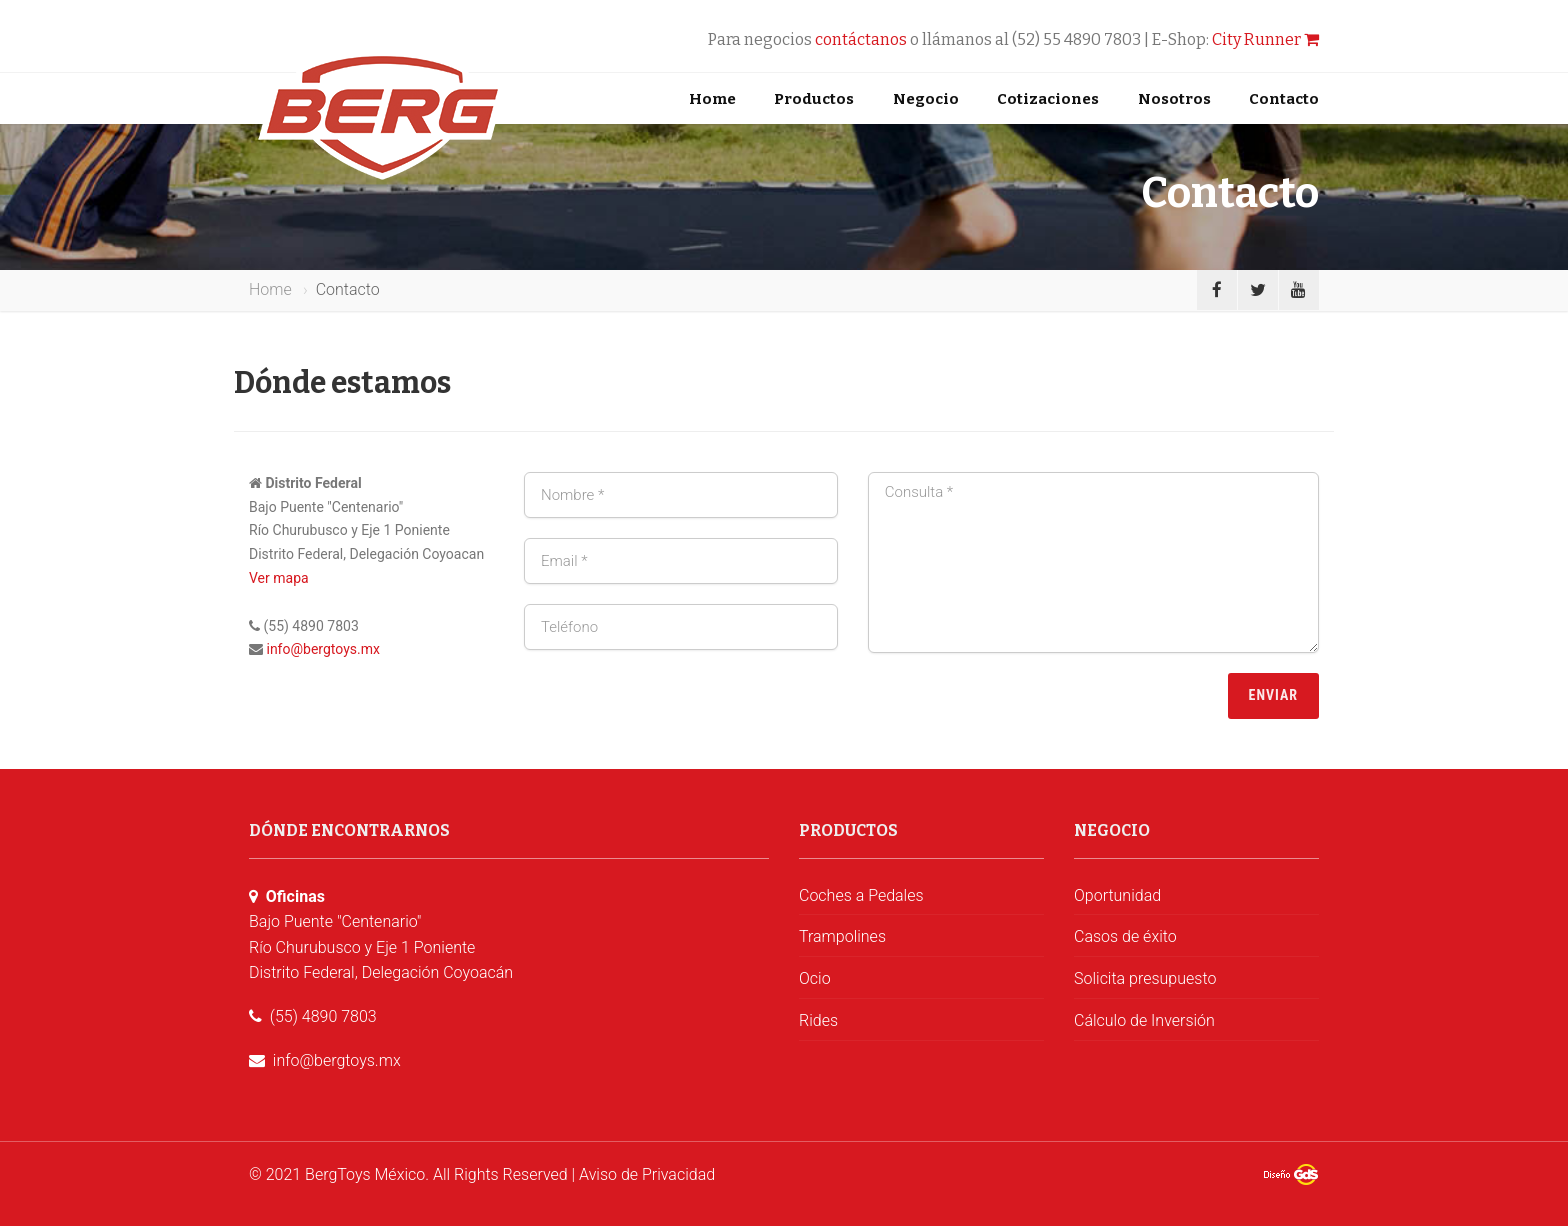  I want to click on Coches a Pedales, so click(861, 895).